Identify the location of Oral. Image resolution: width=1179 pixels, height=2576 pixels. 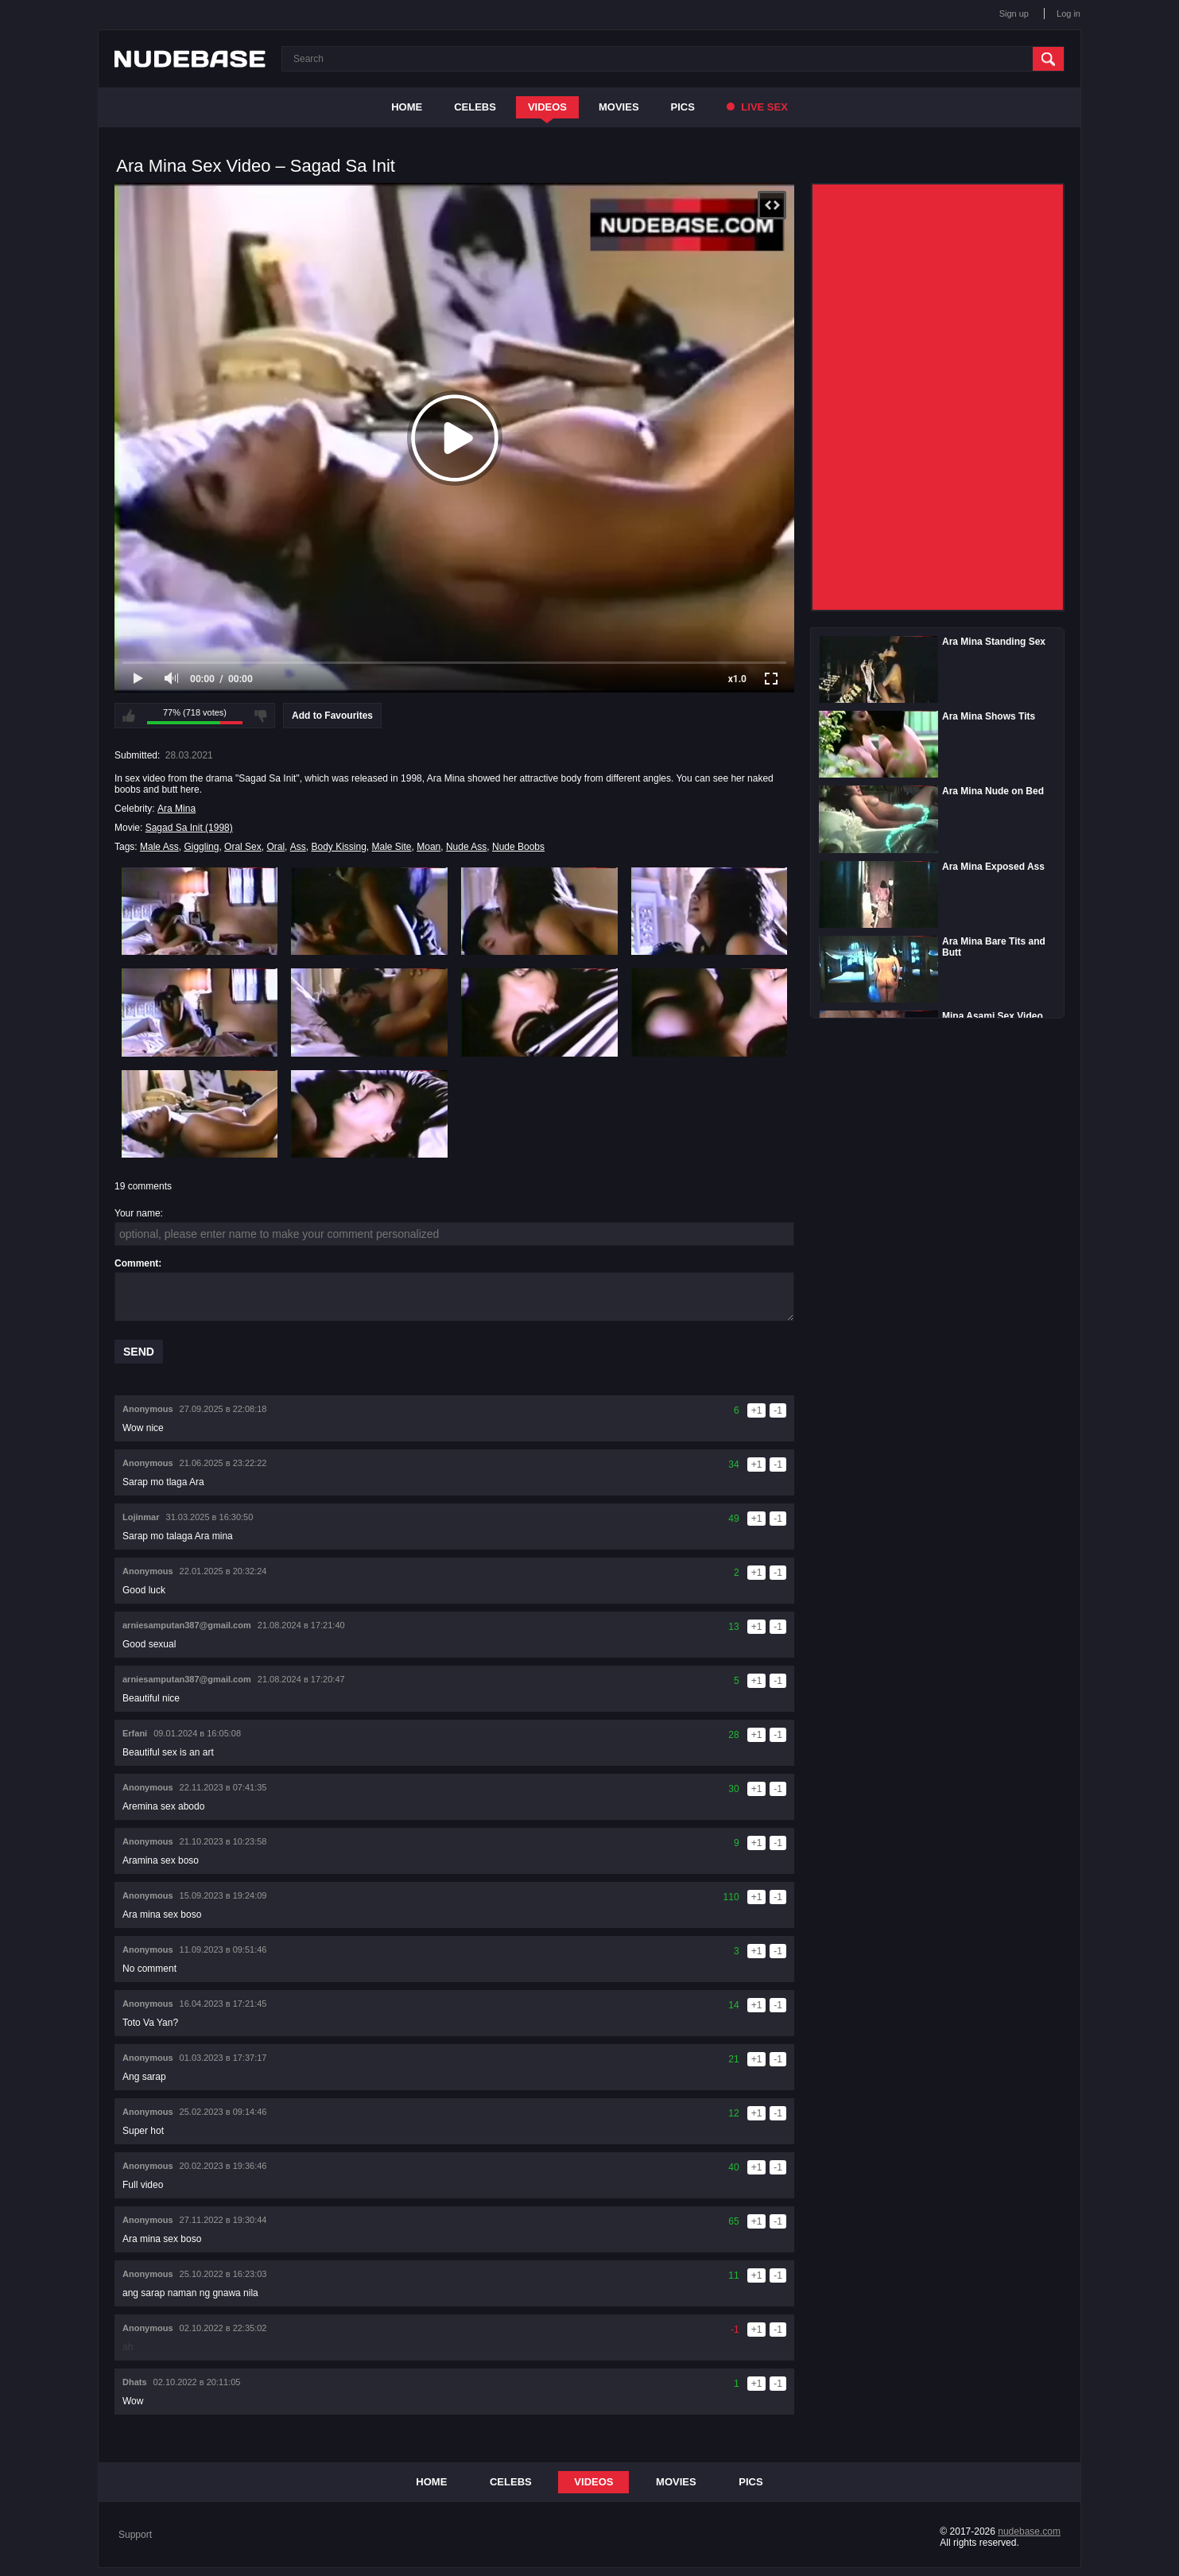
(275, 846).